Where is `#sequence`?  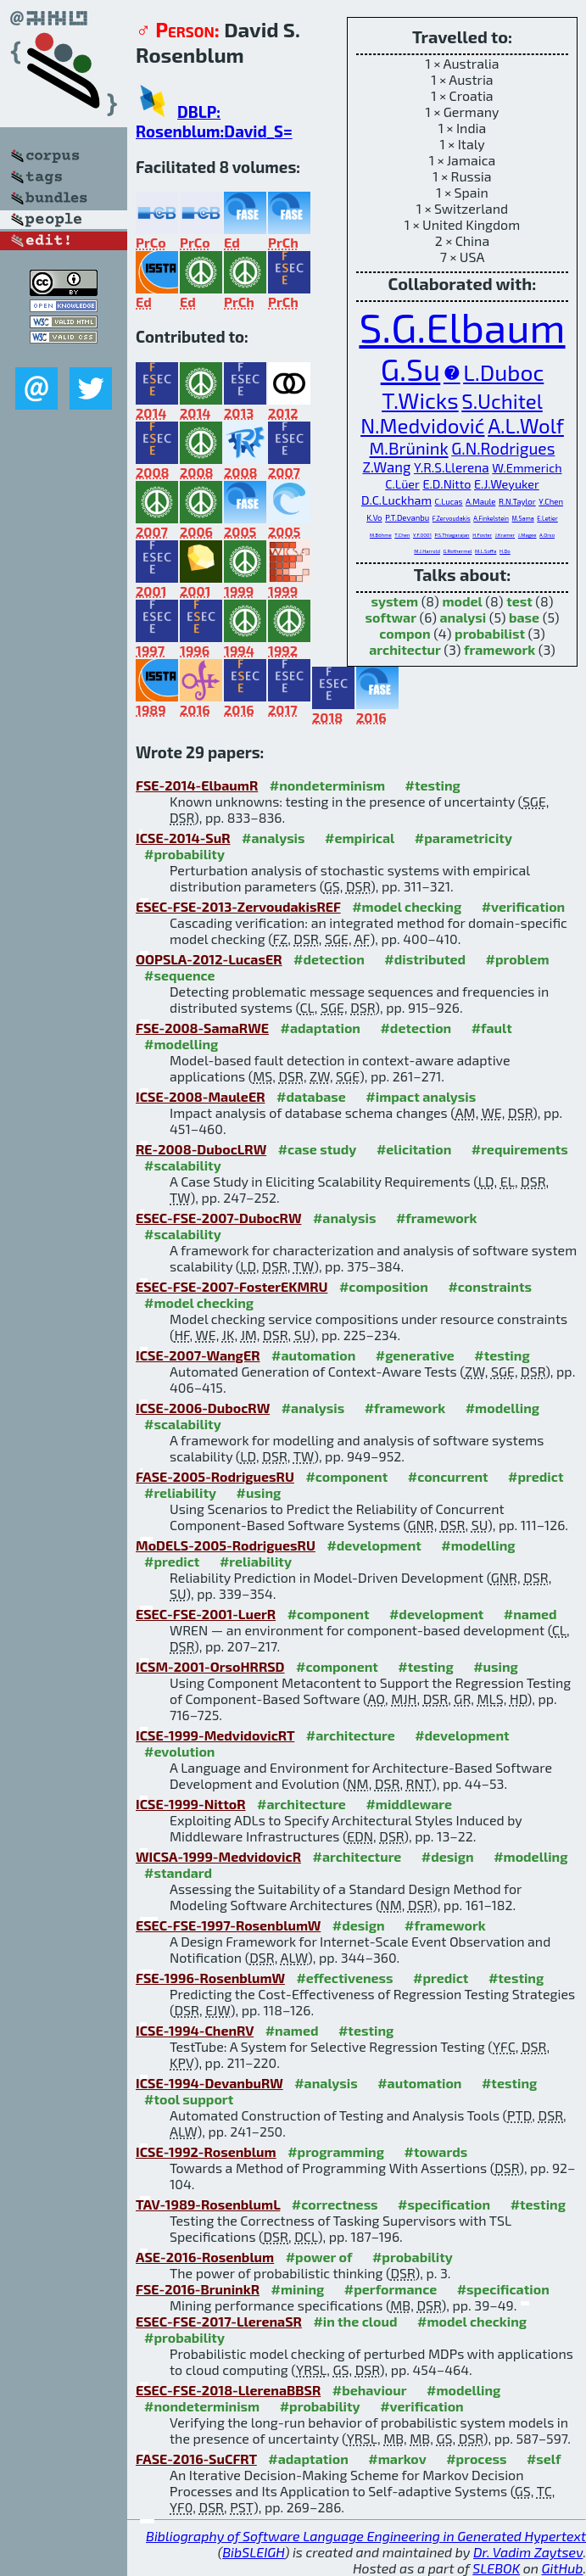
#sequence is located at coordinates (179, 975).